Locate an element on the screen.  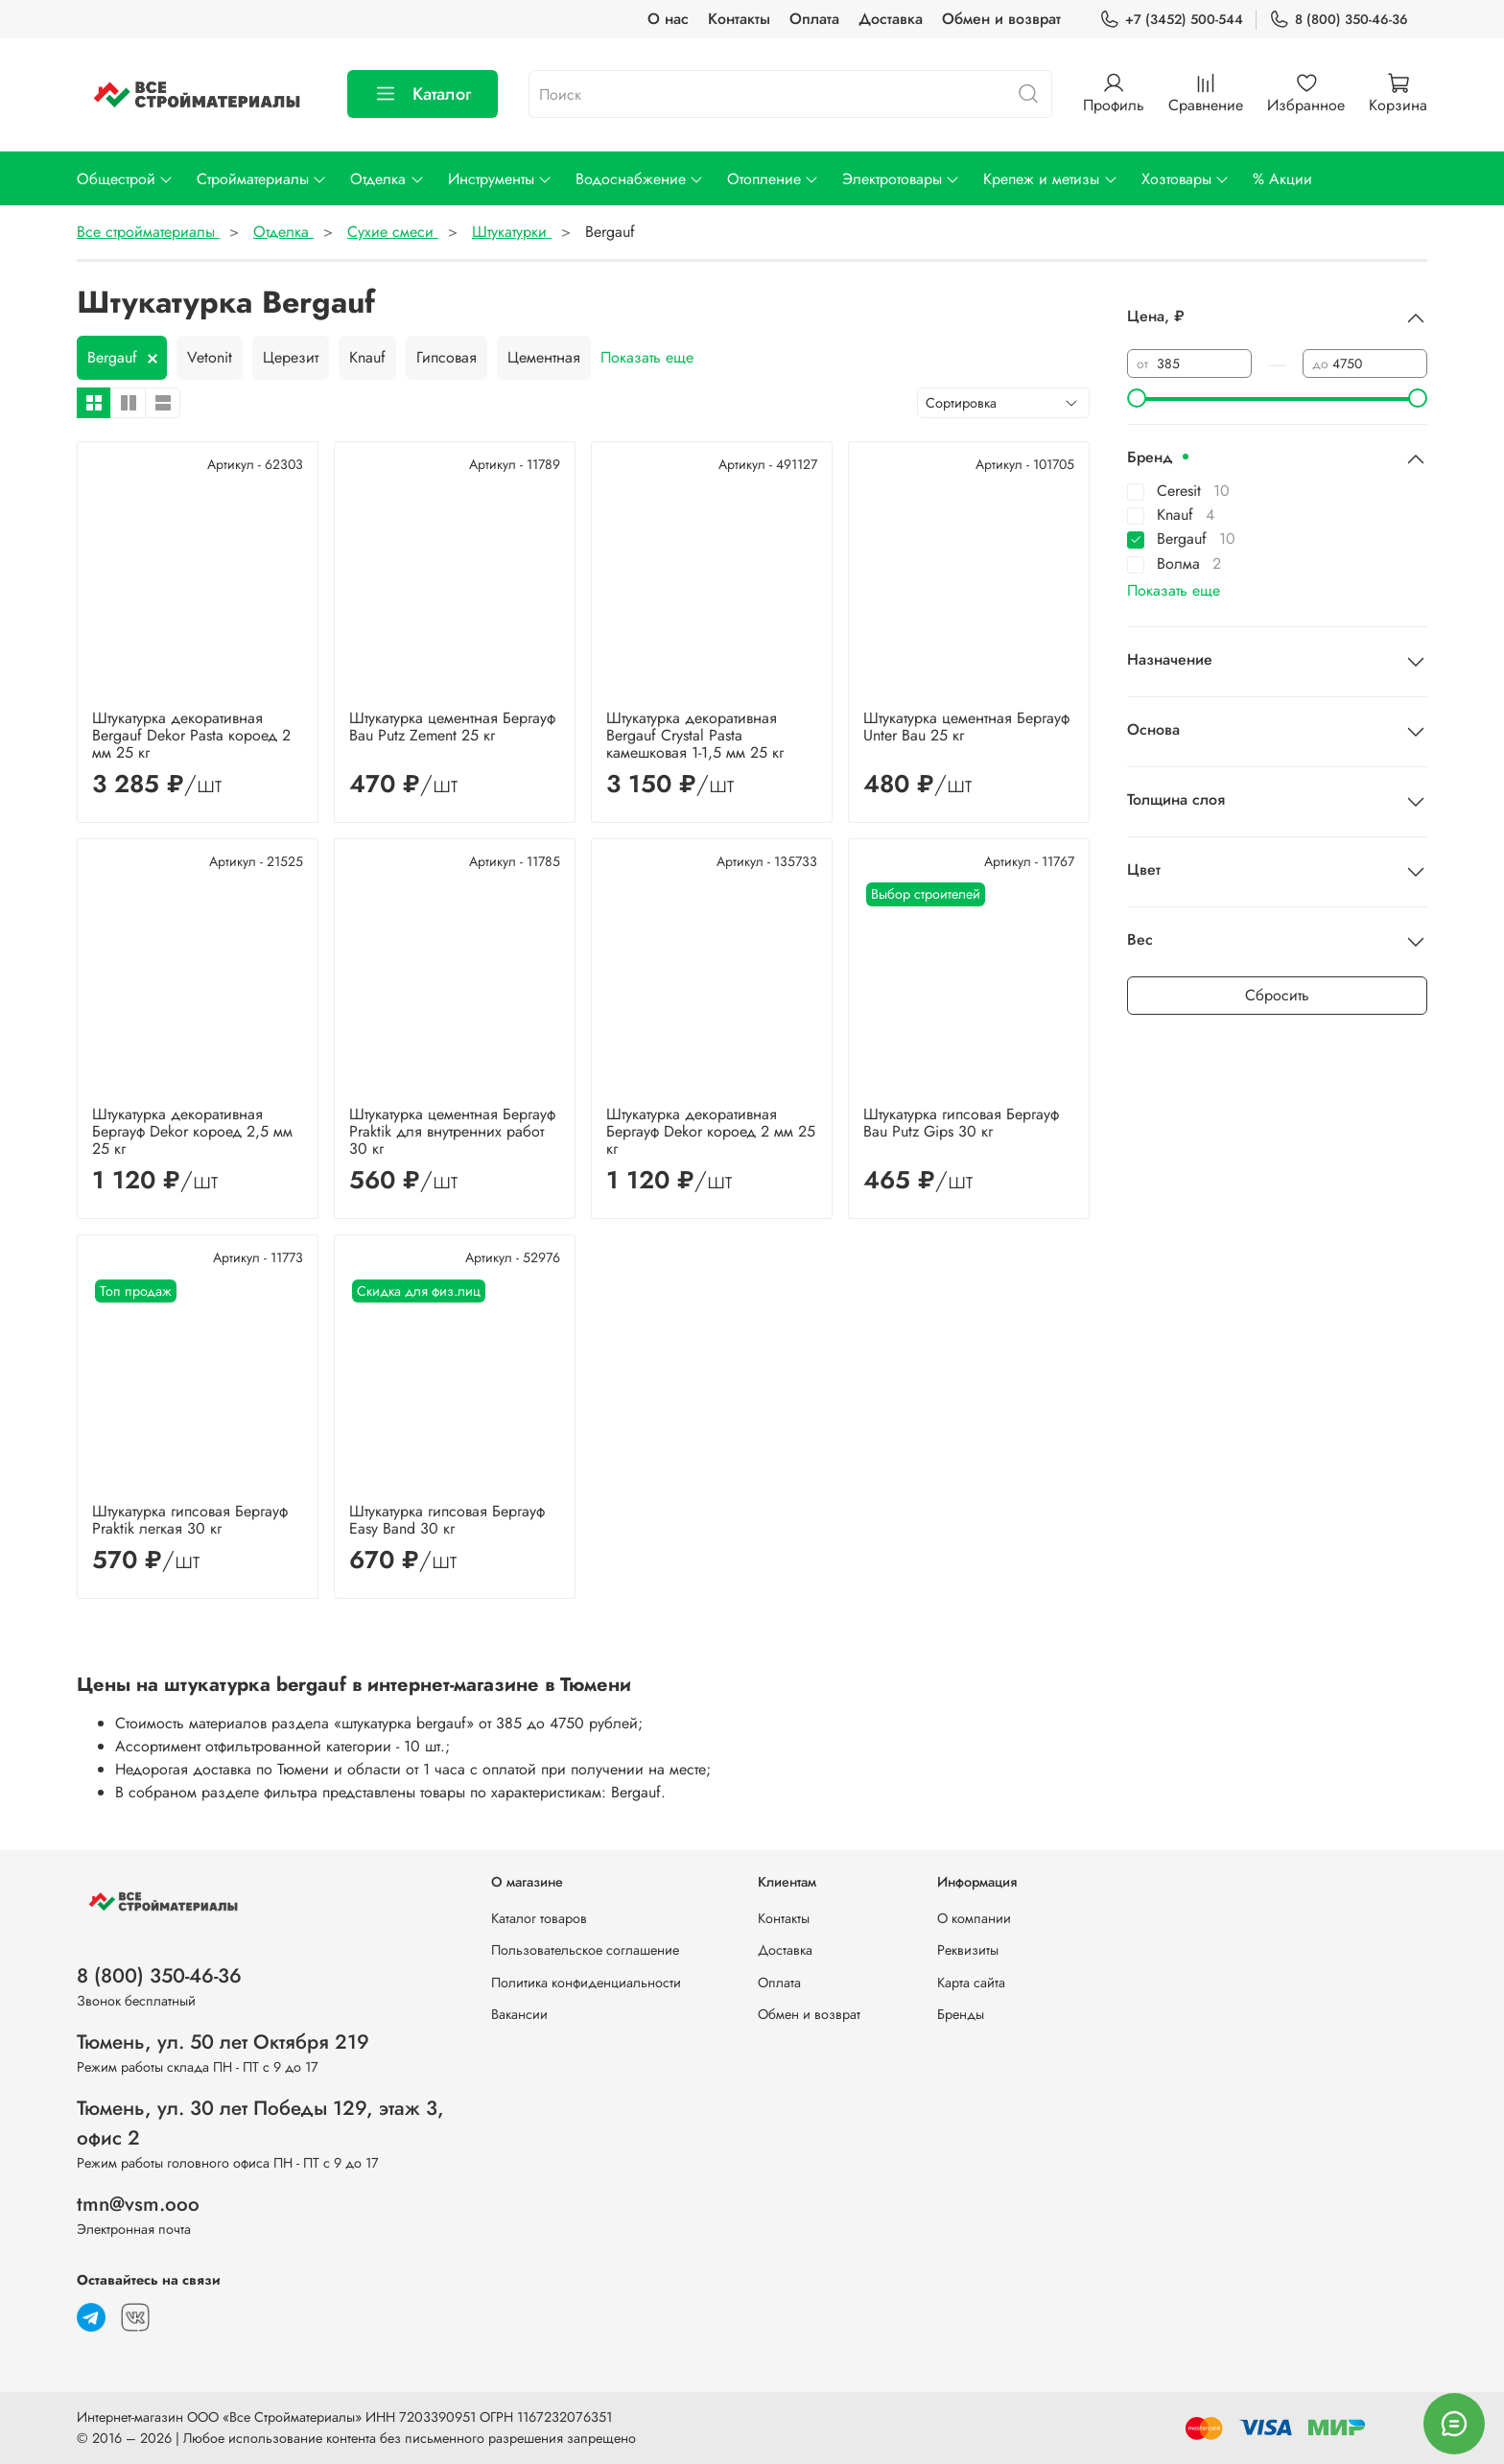
Отопление is located at coordinates (773, 179).